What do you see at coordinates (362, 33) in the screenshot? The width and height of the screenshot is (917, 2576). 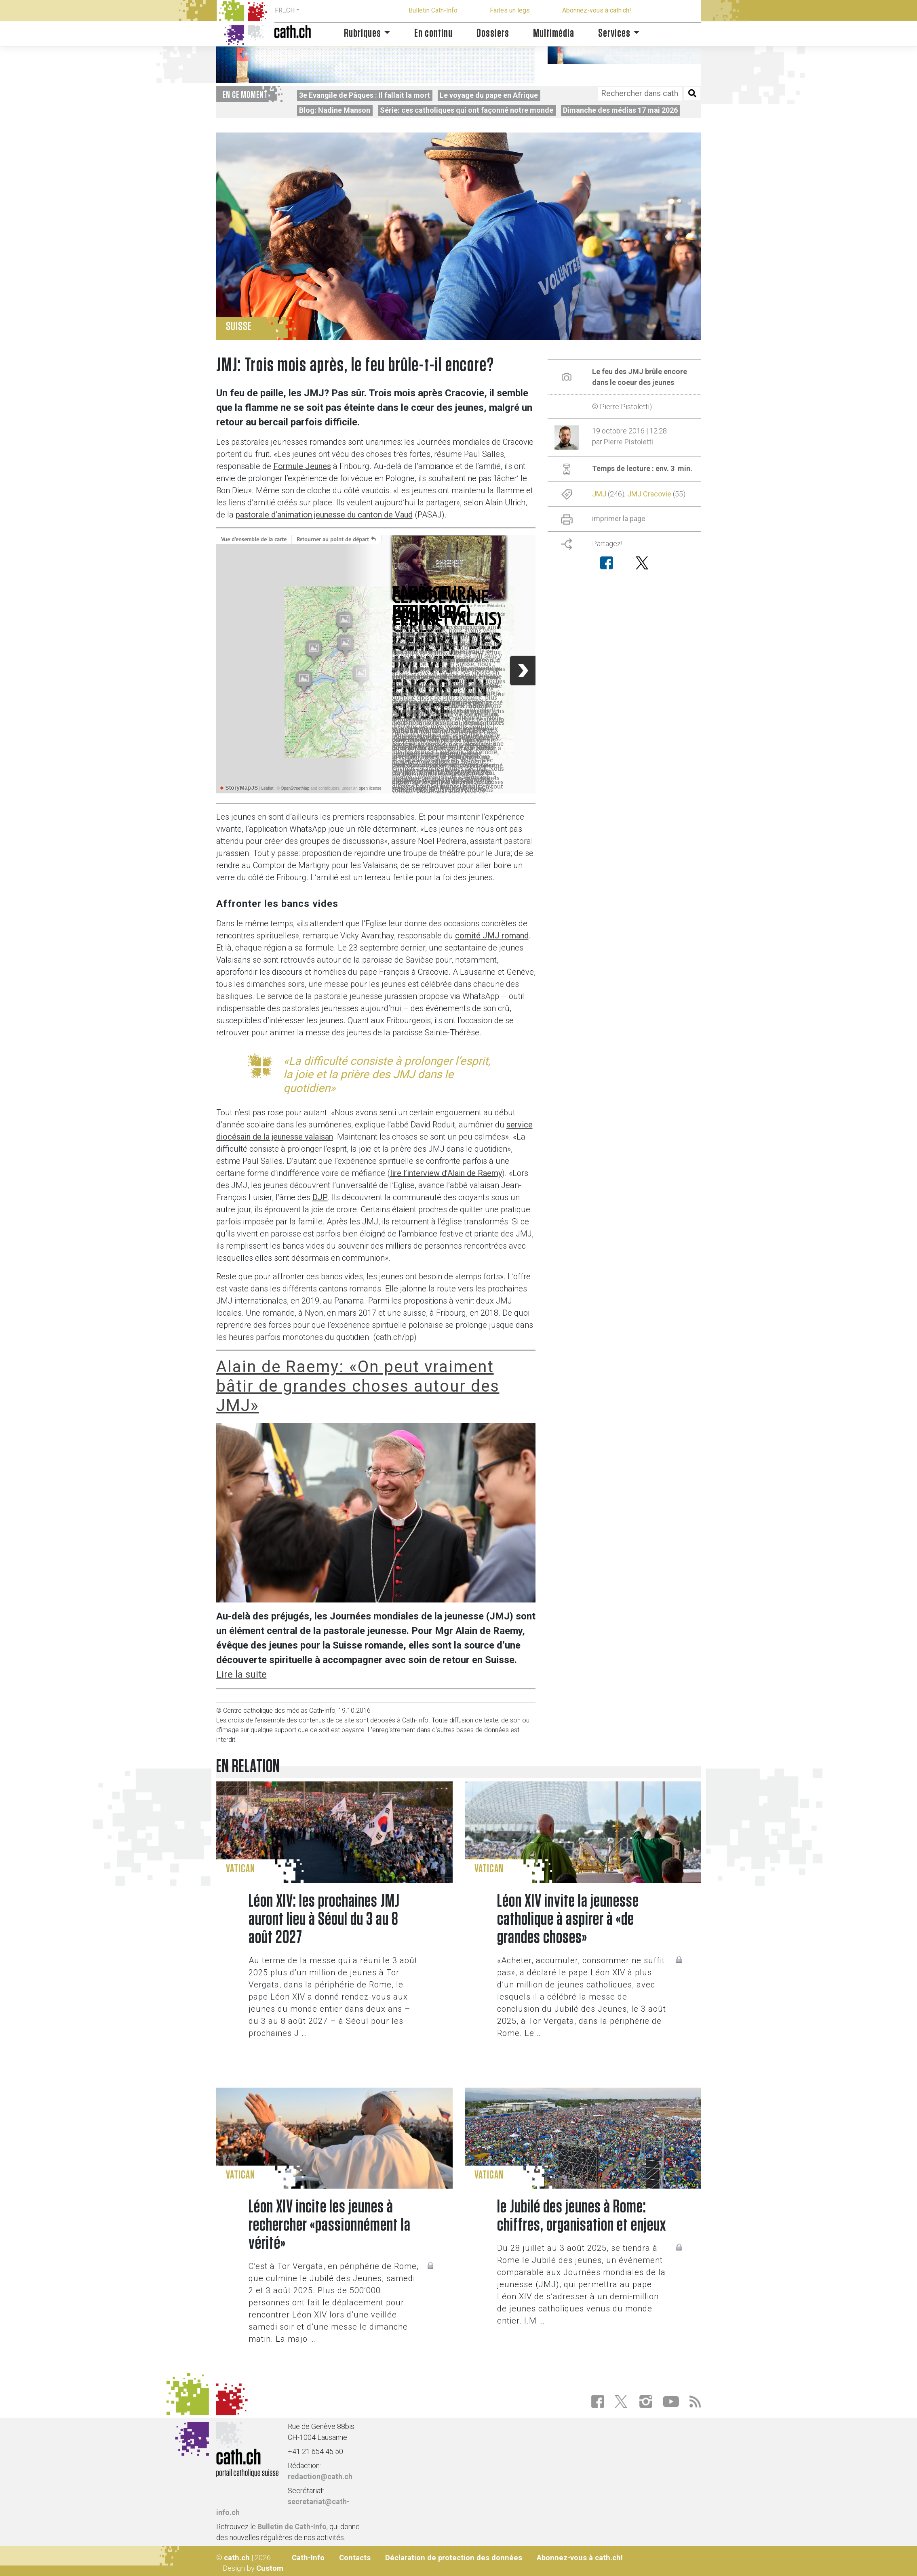 I see `Rubriques` at bounding box center [362, 33].